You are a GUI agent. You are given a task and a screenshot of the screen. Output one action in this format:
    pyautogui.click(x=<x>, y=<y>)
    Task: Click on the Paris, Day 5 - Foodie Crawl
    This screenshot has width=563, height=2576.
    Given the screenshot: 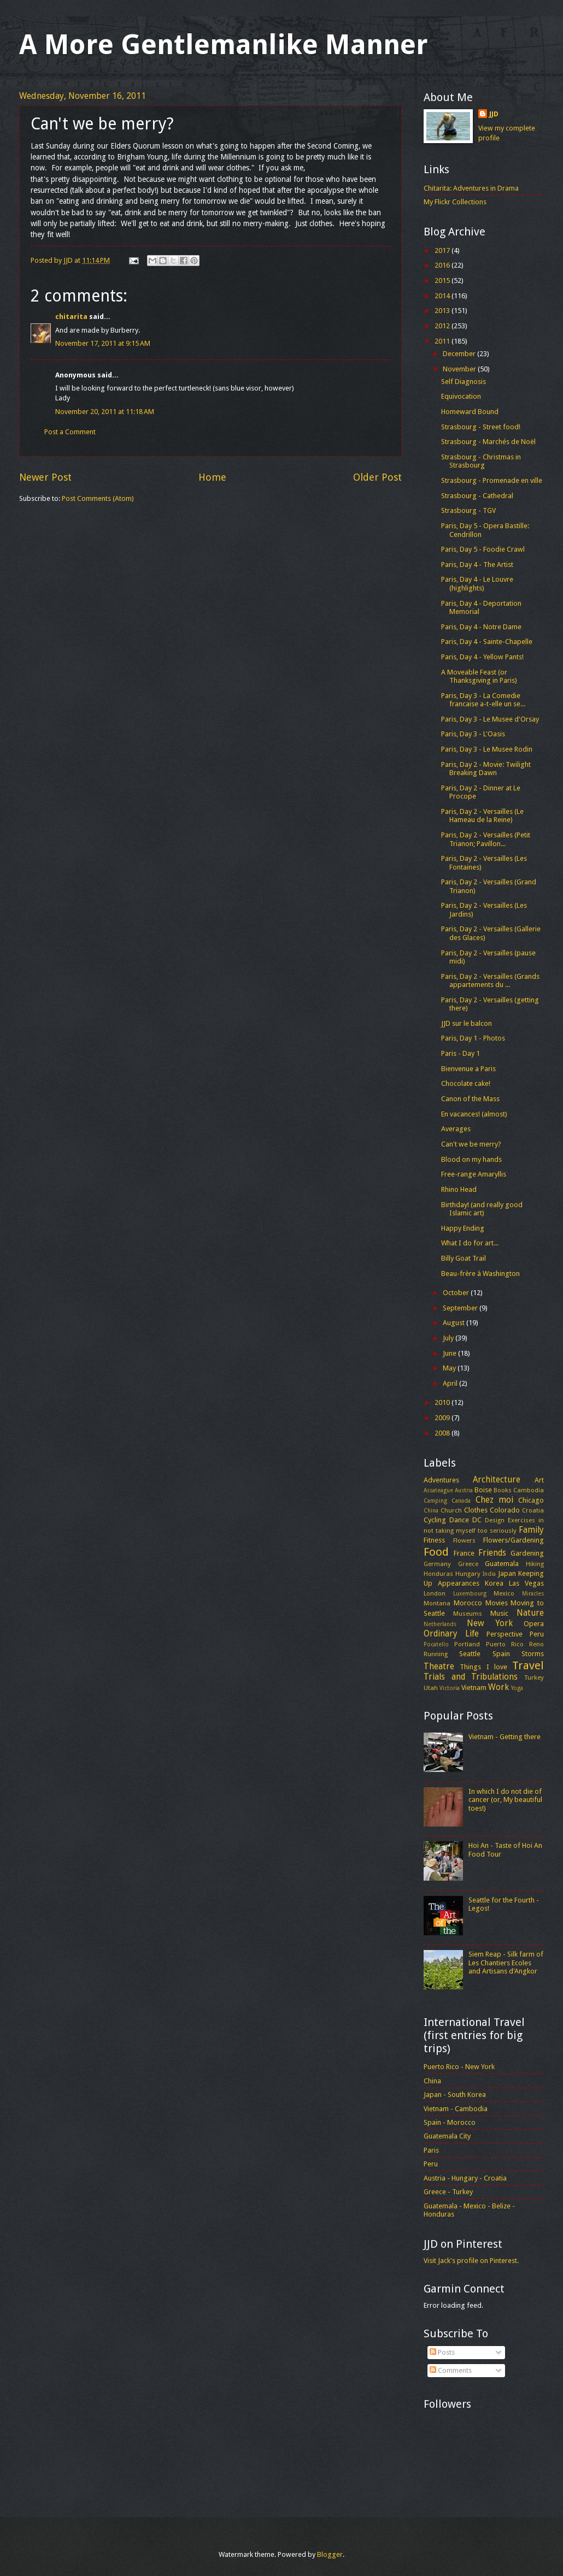 What is the action you would take?
    pyautogui.click(x=483, y=549)
    